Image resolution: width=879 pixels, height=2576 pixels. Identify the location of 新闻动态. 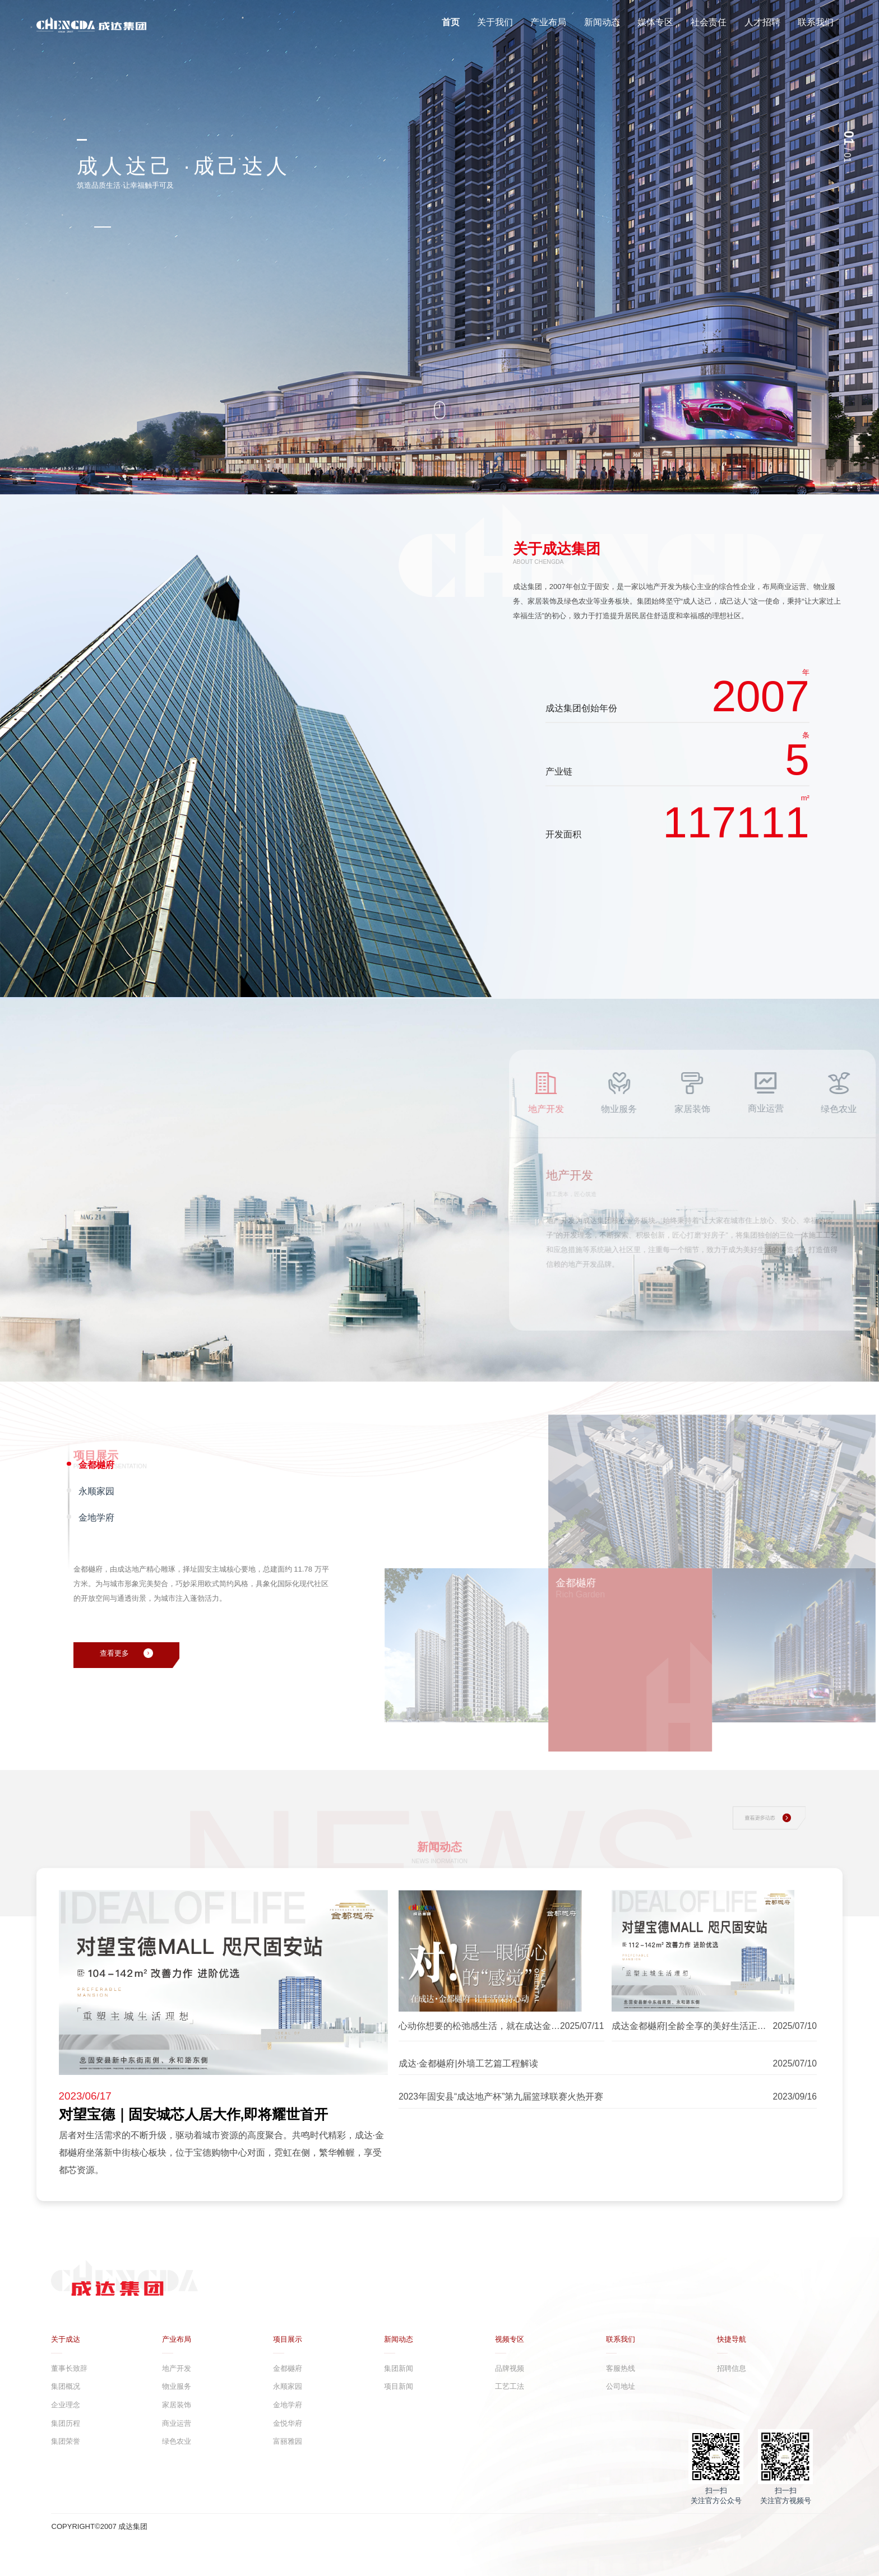
(602, 22).